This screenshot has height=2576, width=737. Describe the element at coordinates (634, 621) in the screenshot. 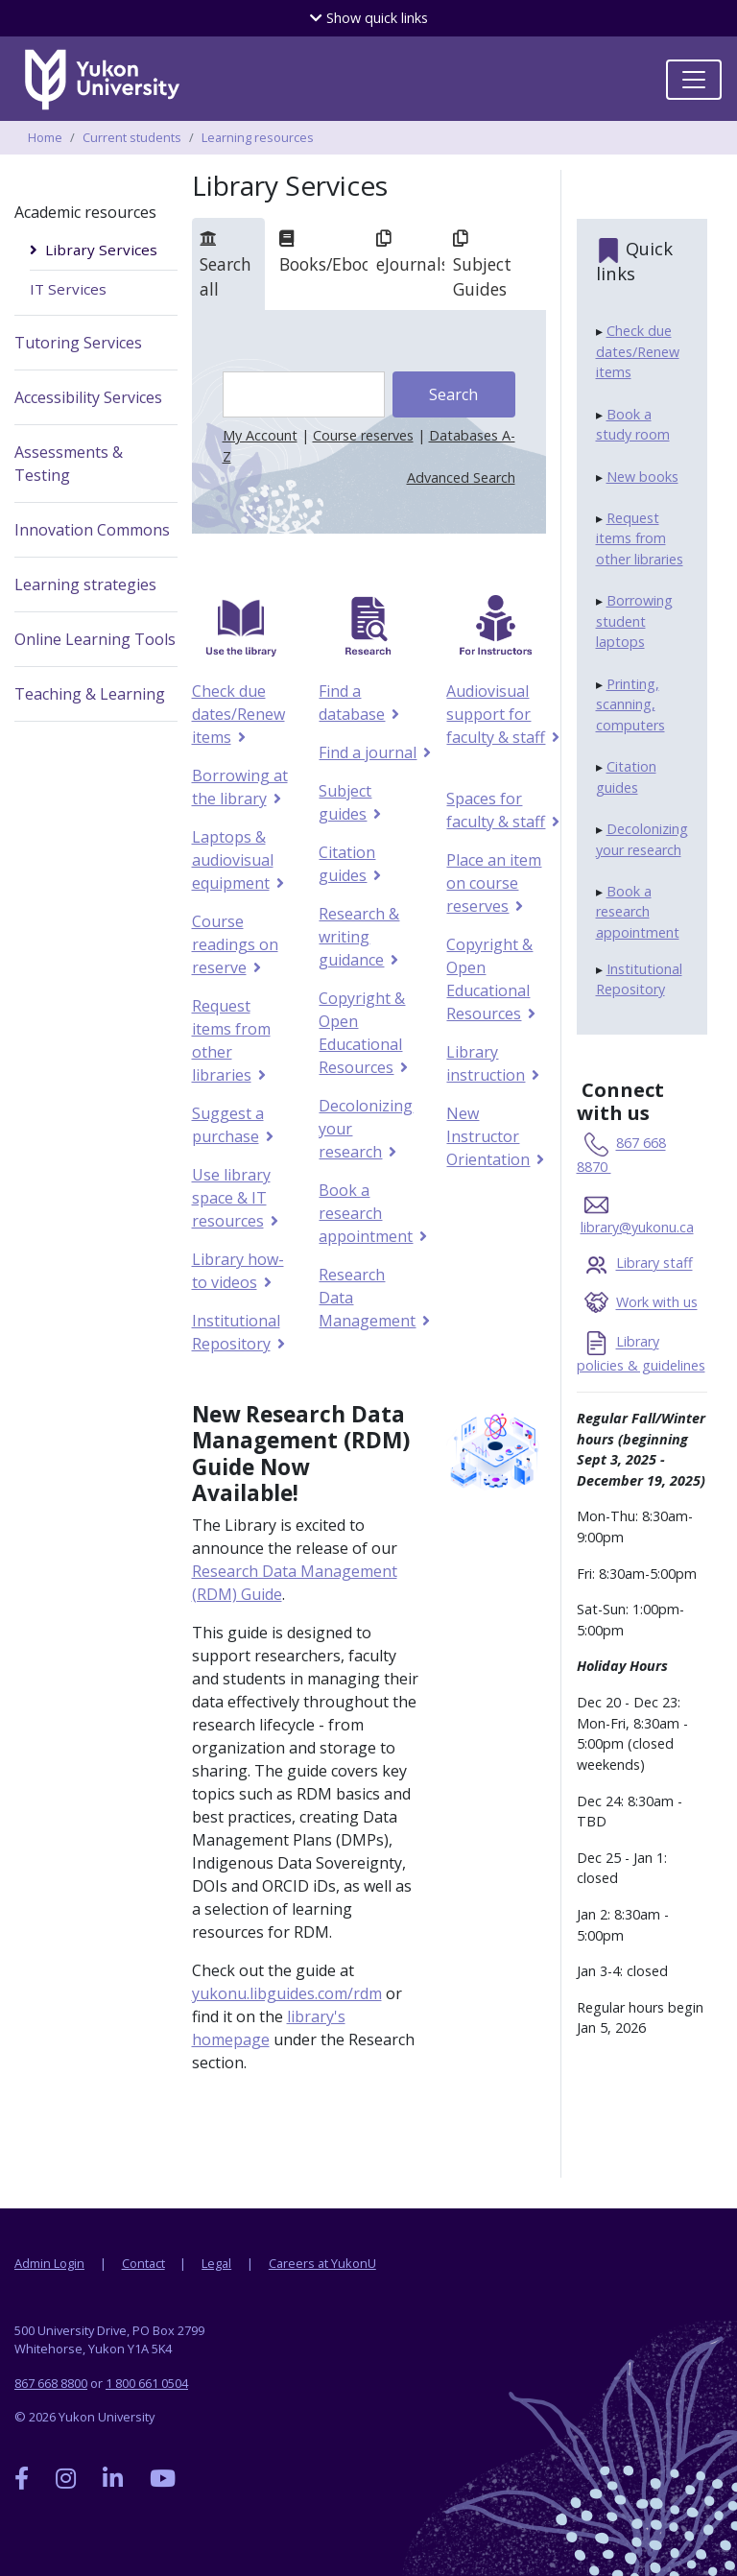

I see `Borrowing student laptops` at that location.